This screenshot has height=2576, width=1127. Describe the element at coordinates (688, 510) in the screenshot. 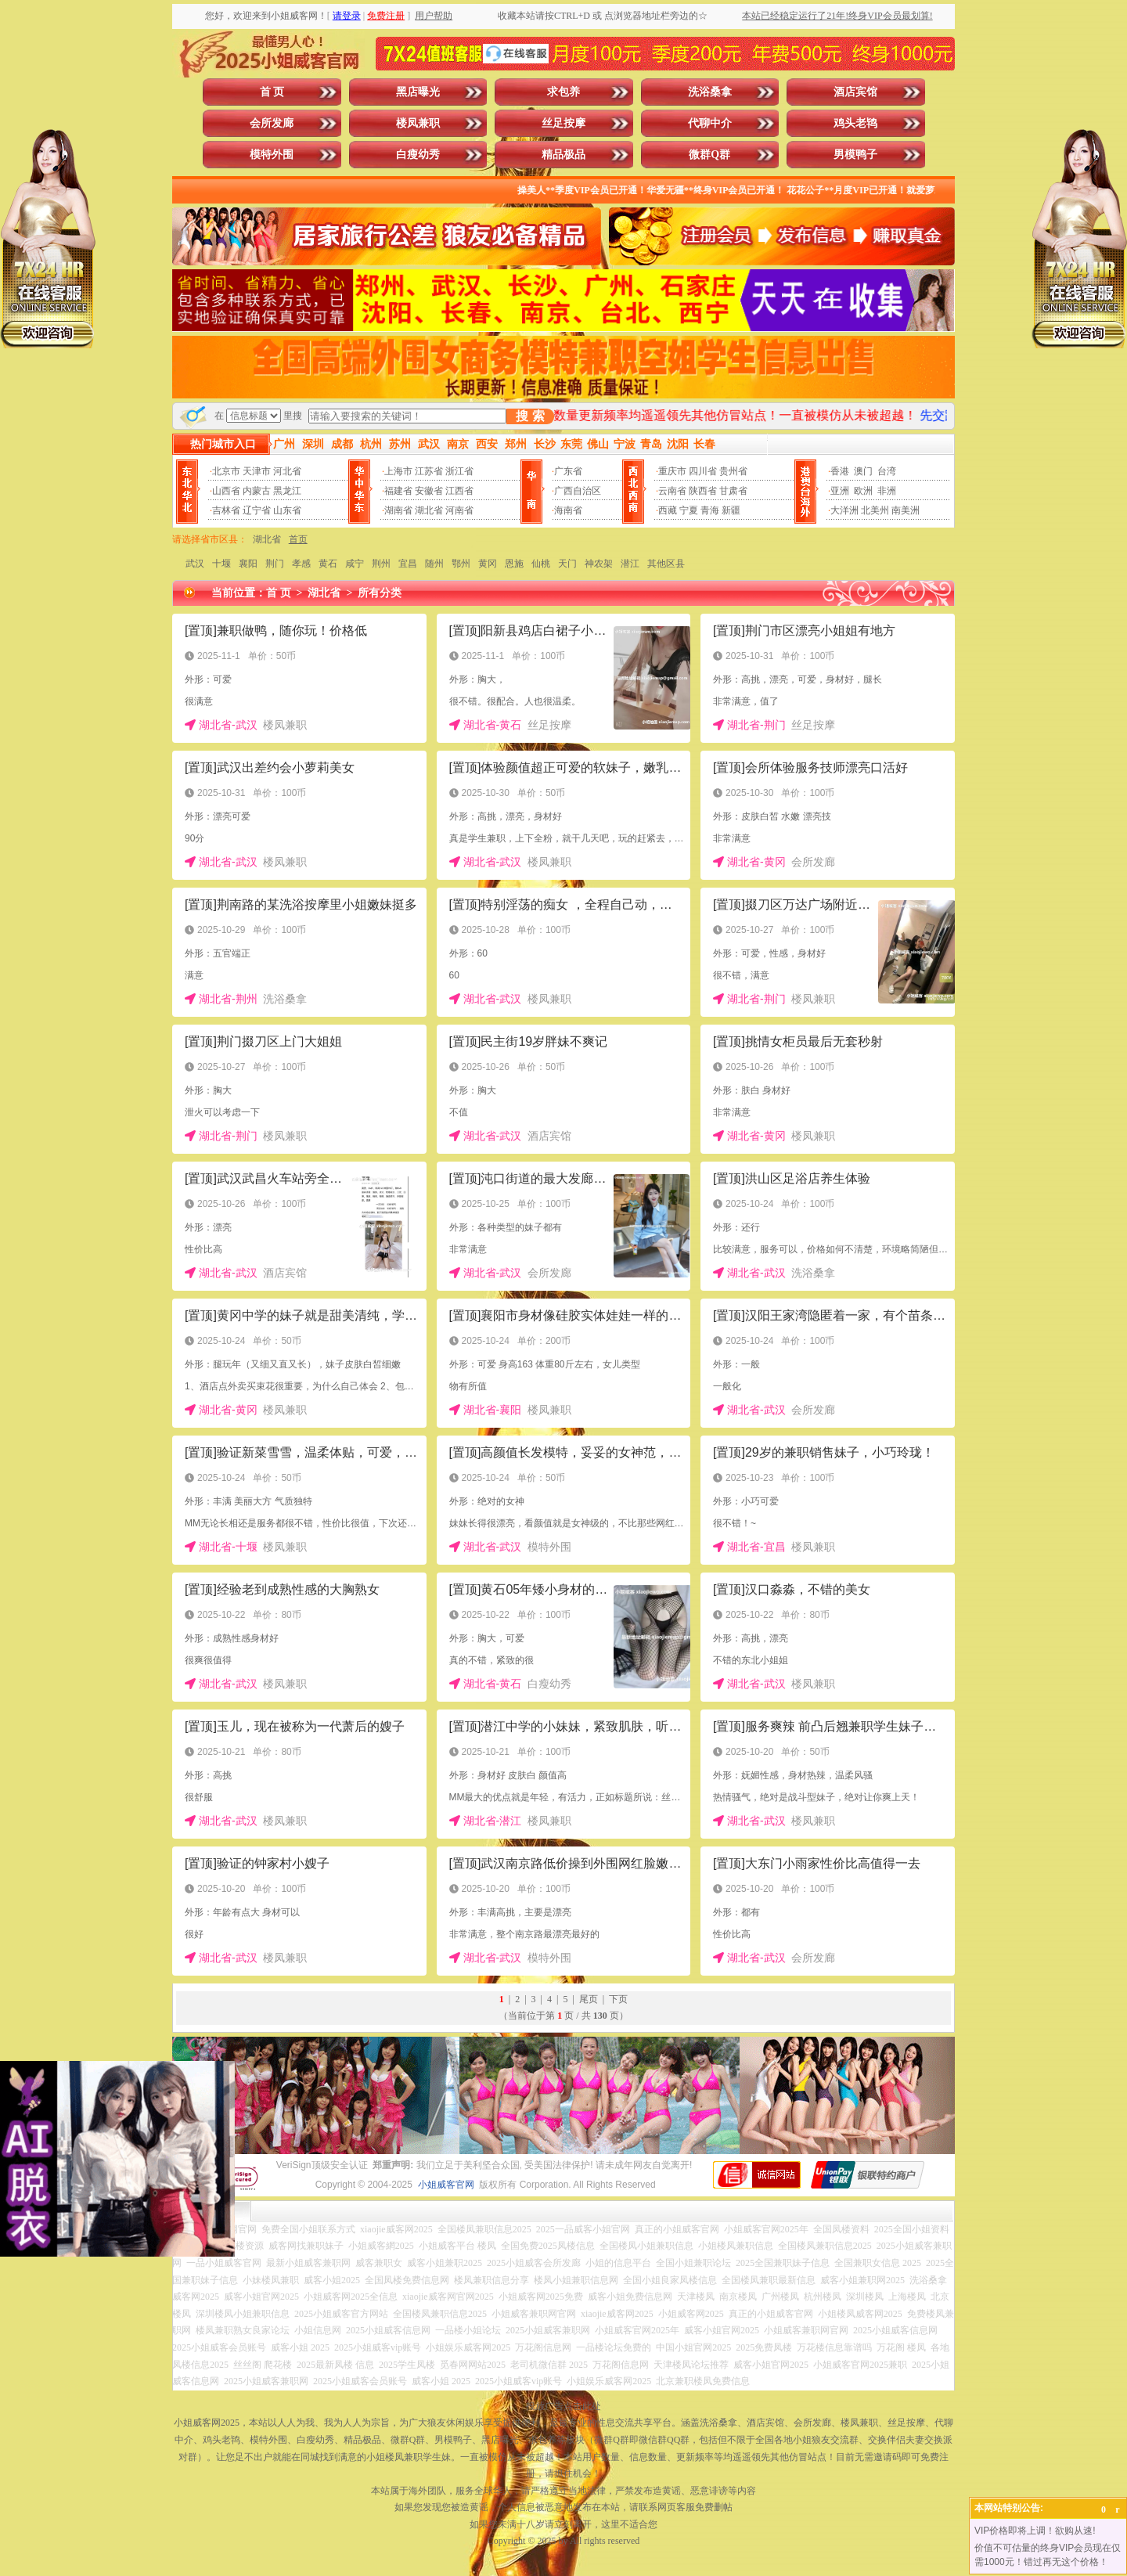

I see `宁夏` at that location.